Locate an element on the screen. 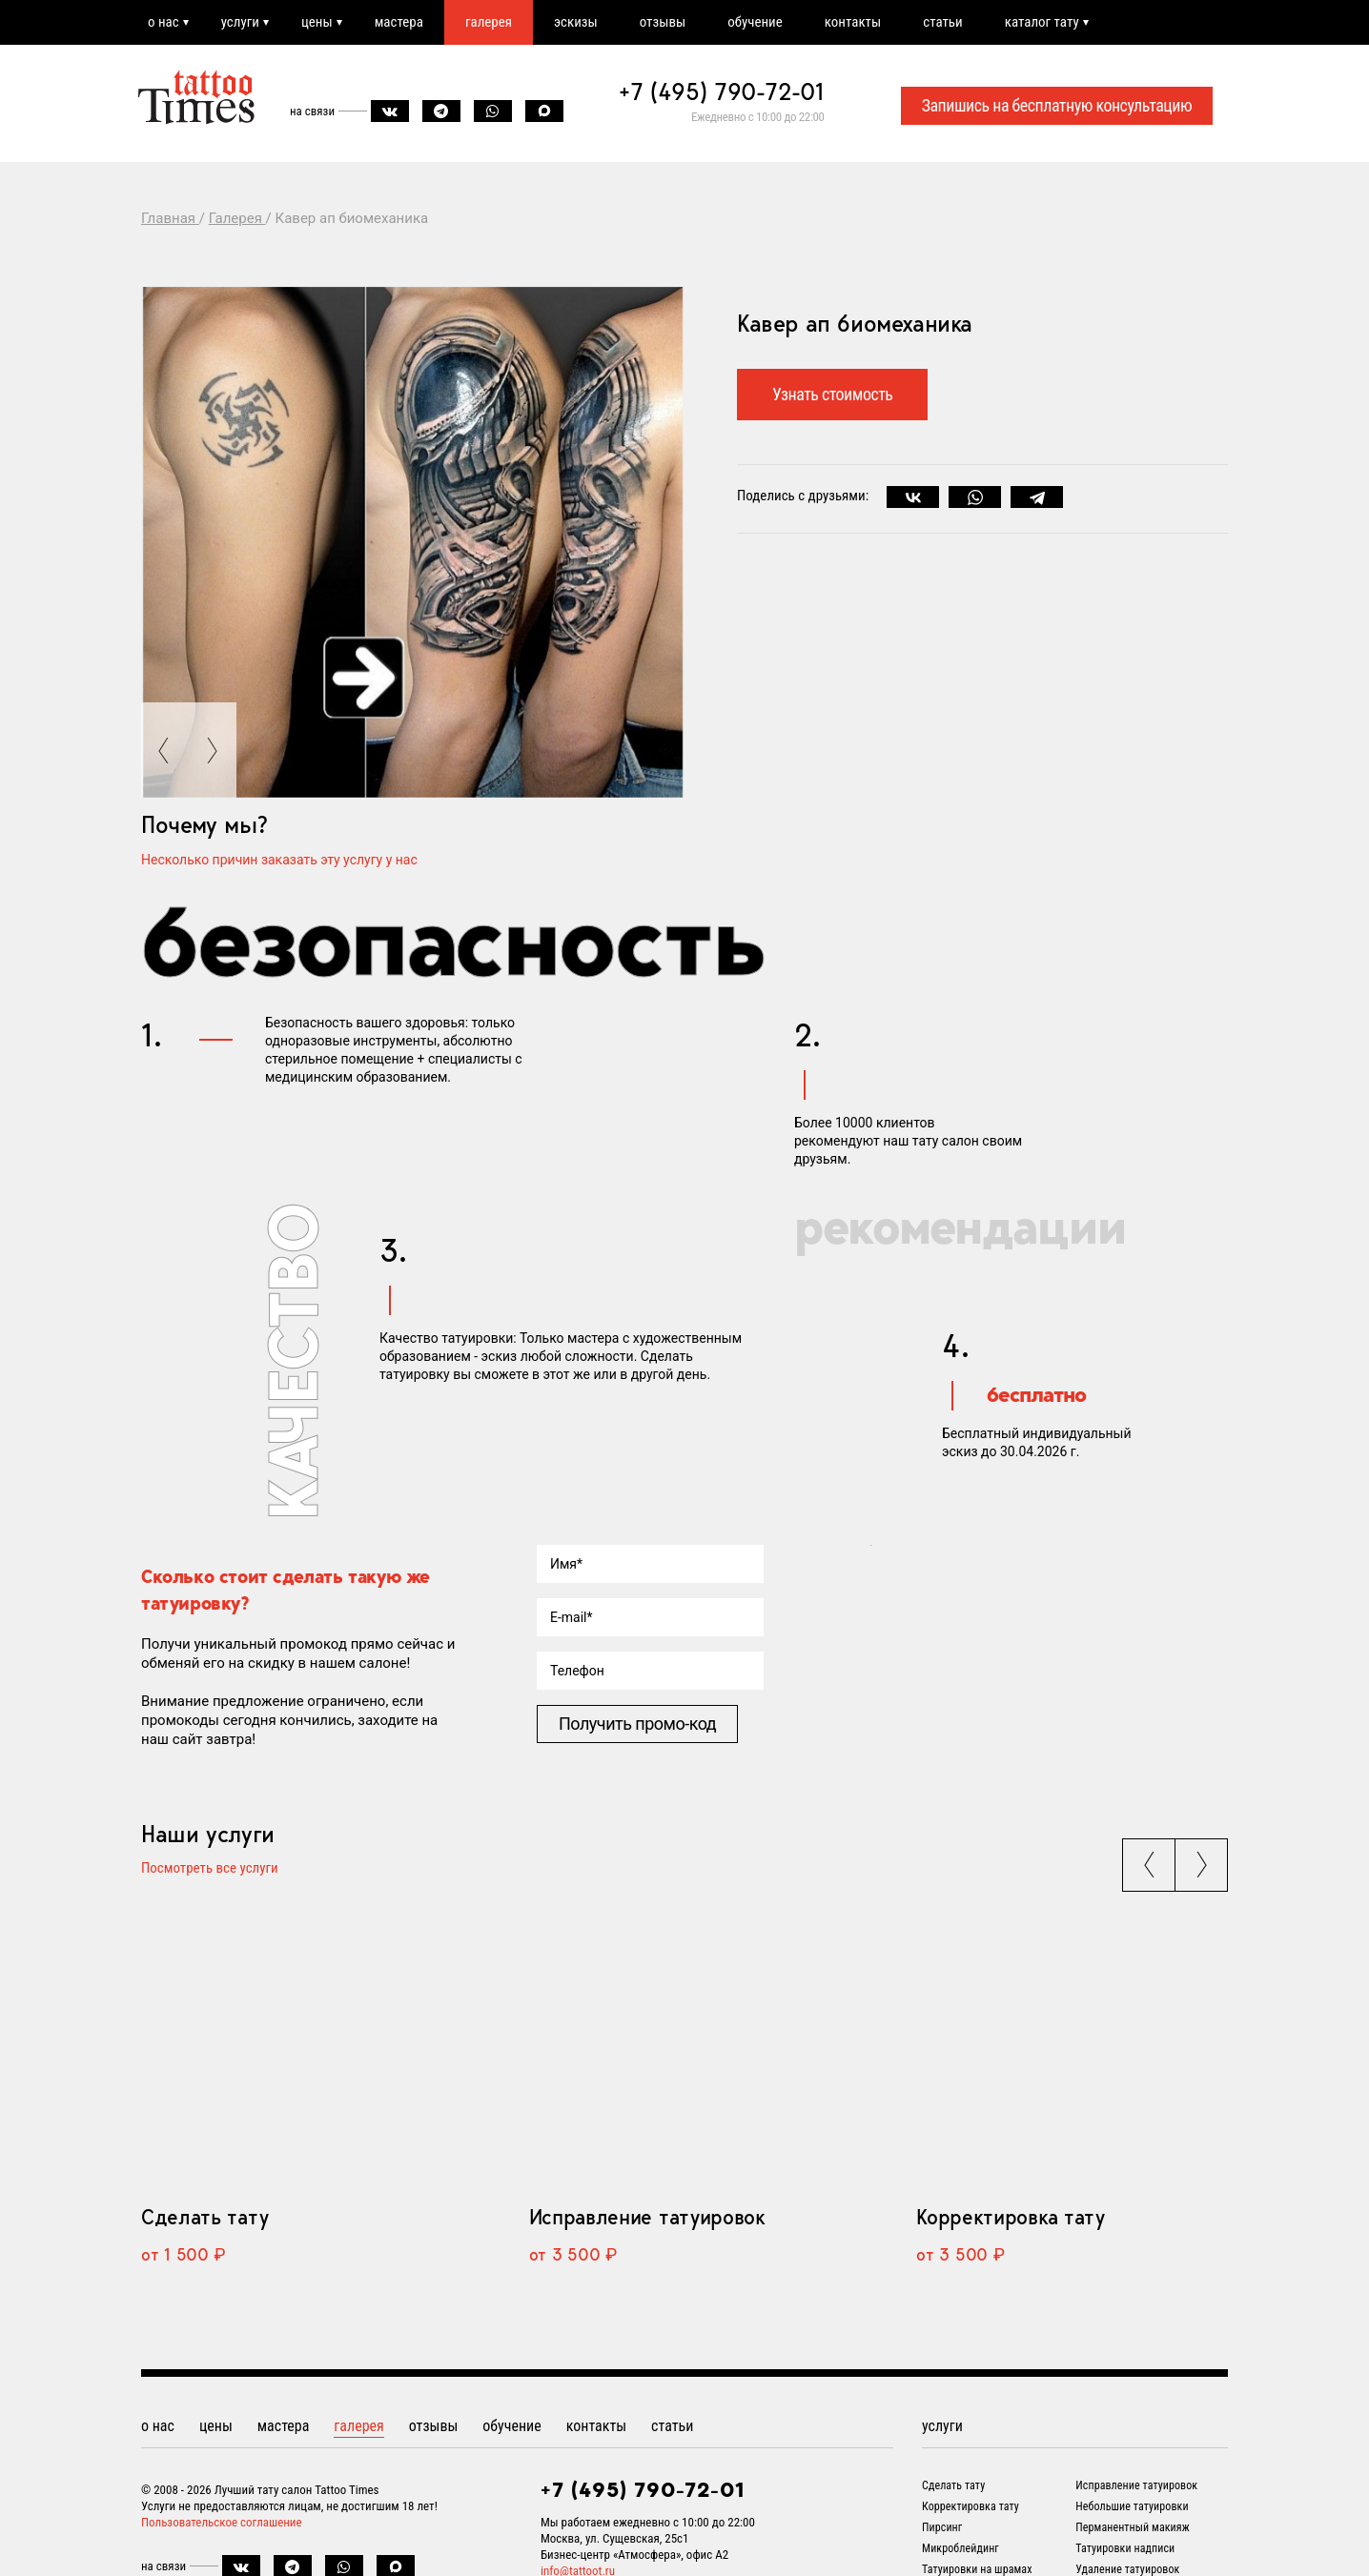 The image size is (1369, 2576). Микроблейдинг is located at coordinates (960, 2548).